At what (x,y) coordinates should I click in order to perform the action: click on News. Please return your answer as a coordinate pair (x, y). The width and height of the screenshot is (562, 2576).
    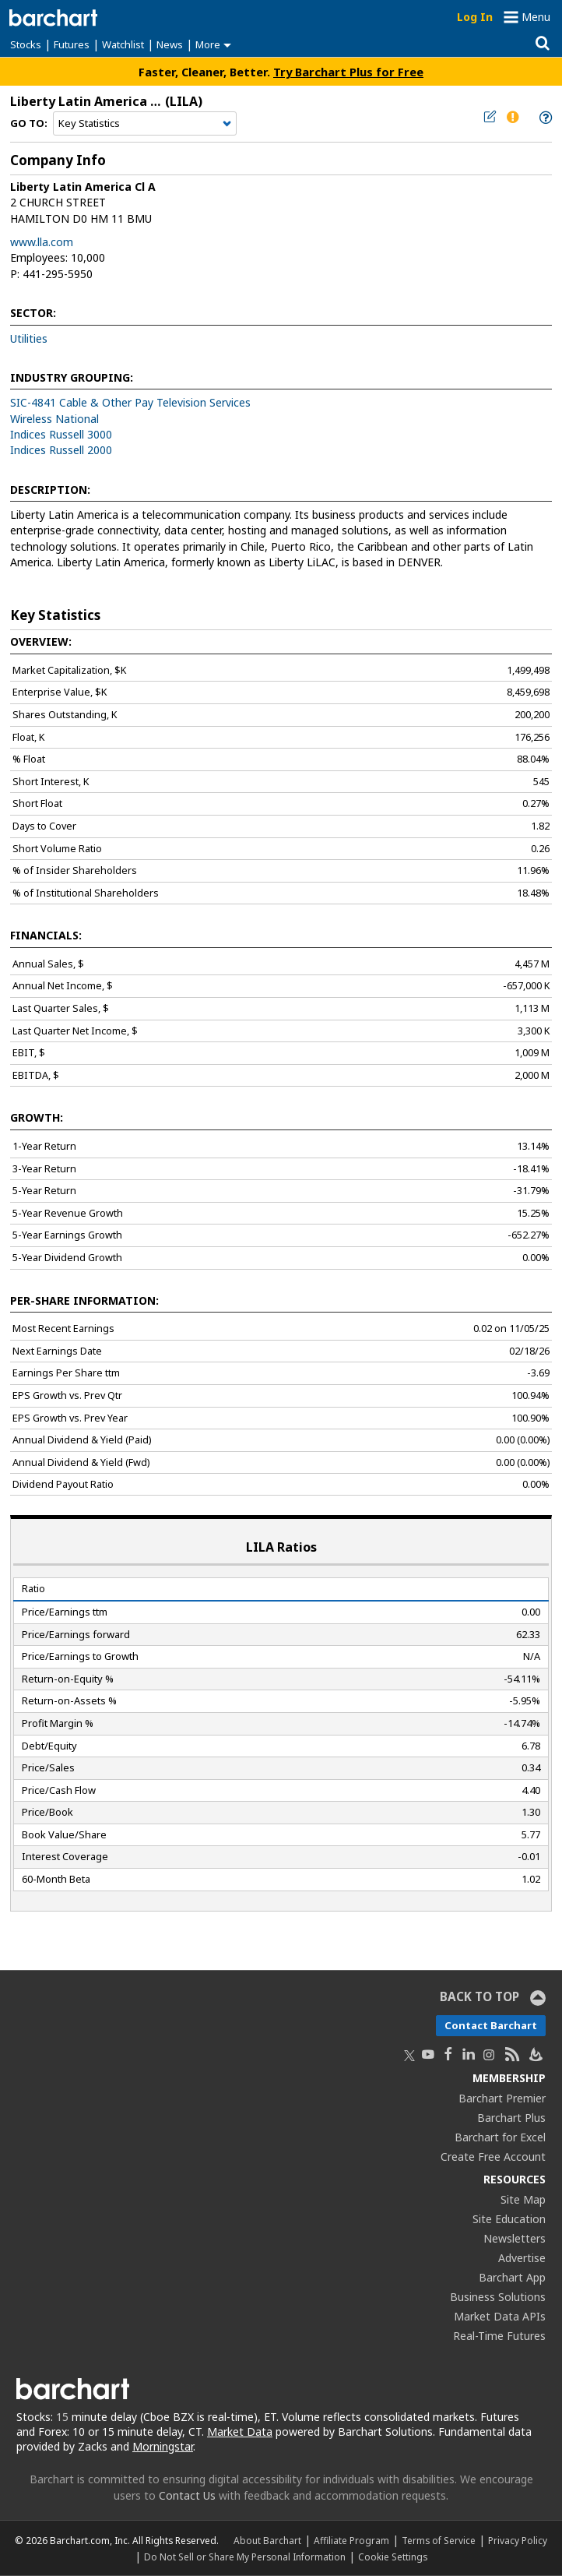
    Looking at the image, I should click on (169, 44).